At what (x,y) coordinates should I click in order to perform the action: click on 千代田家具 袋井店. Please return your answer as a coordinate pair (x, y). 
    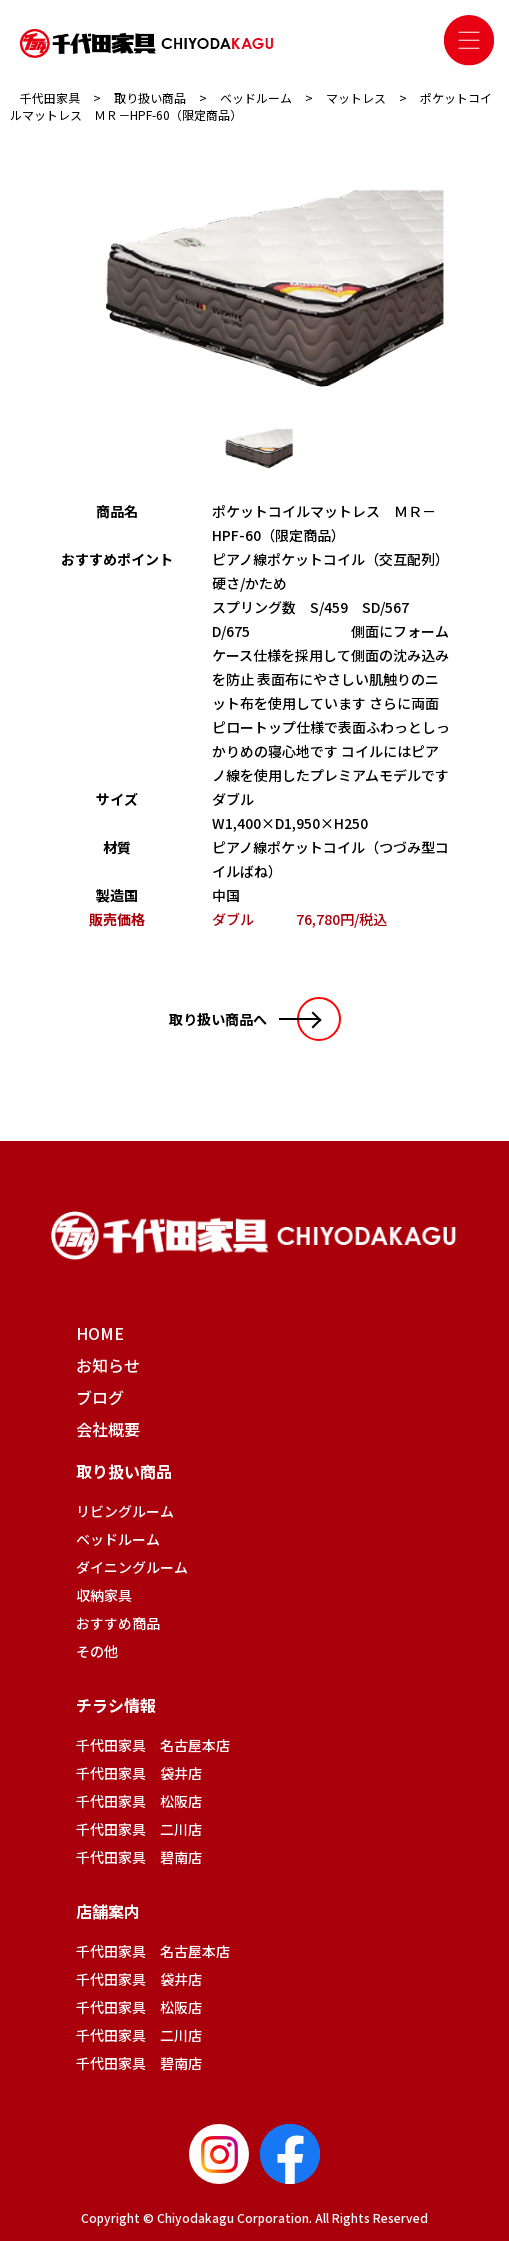
    Looking at the image, I should click on (139, 1773).